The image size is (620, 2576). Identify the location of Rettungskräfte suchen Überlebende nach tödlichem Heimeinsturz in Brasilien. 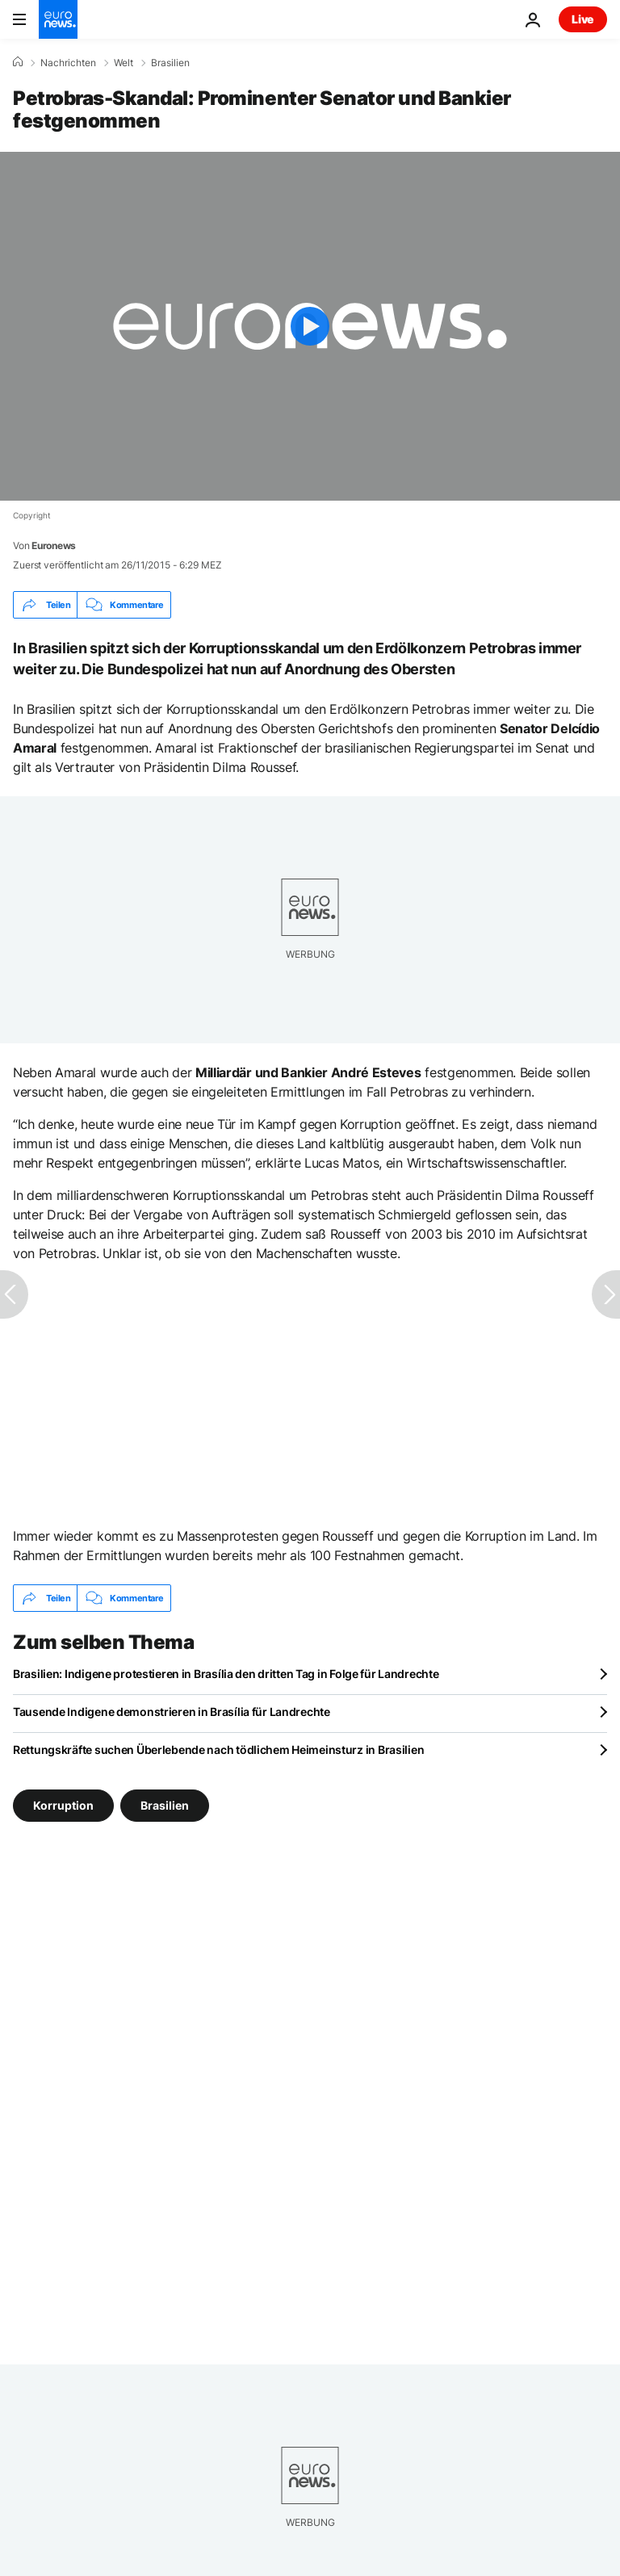
(218, 1749).